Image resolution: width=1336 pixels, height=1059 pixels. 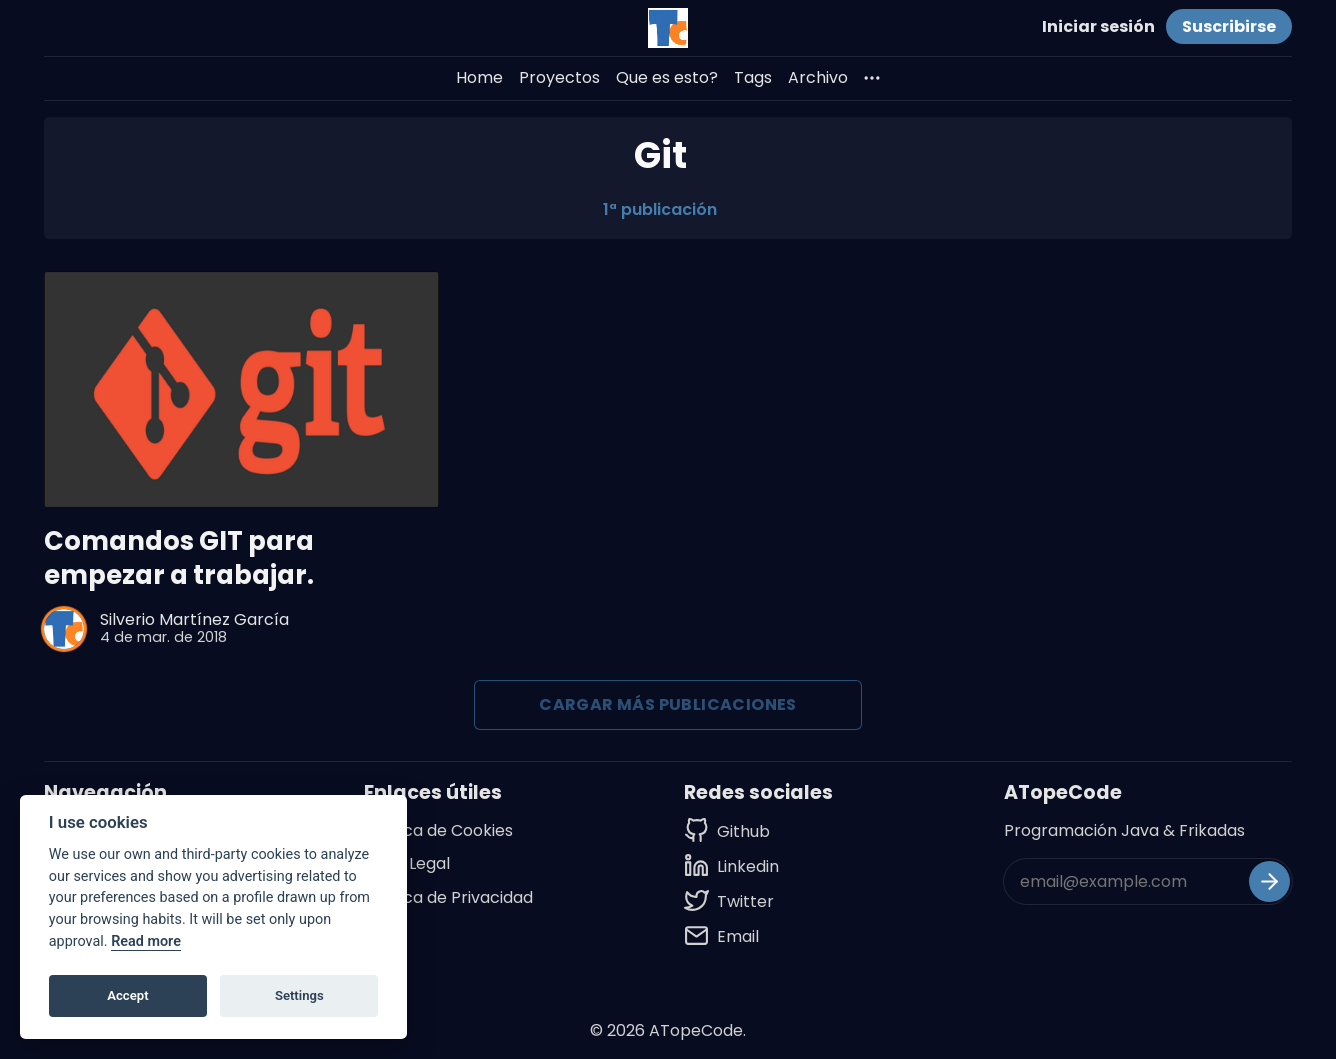 I want to click on Proyectos, so click(x=559, y=77).